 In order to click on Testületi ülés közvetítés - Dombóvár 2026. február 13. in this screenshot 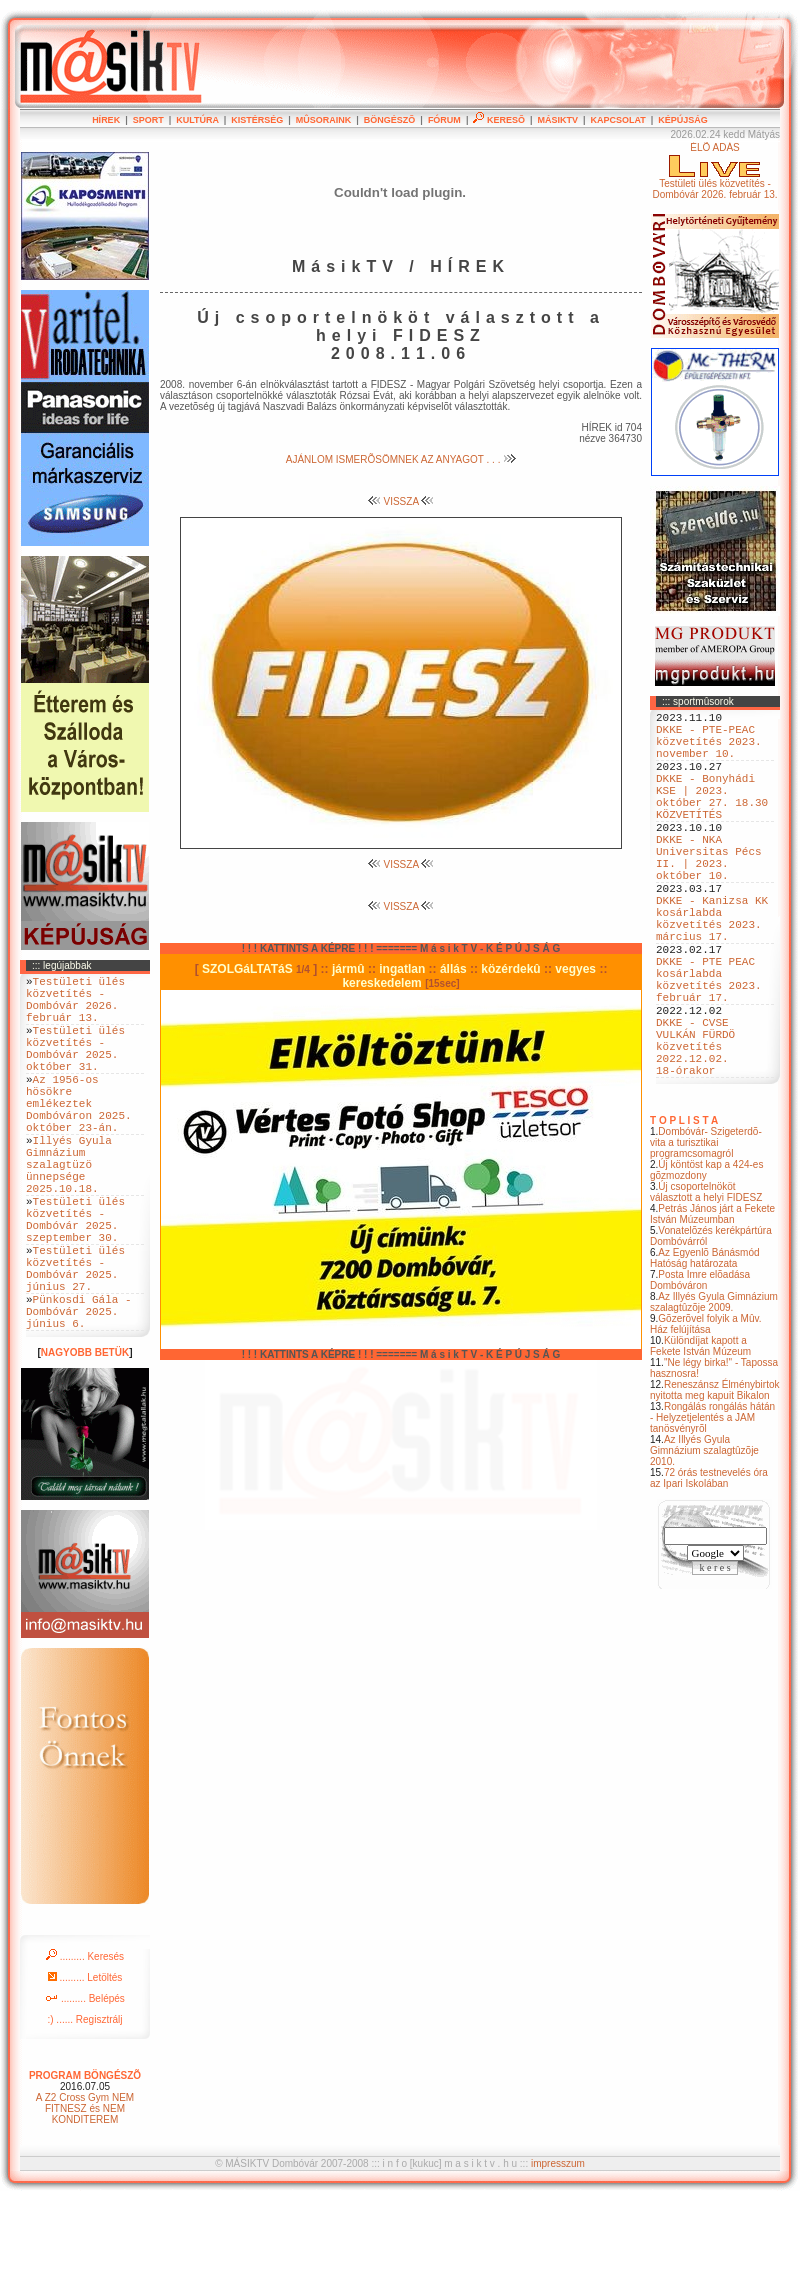, I will do `click(75, 1006)`.